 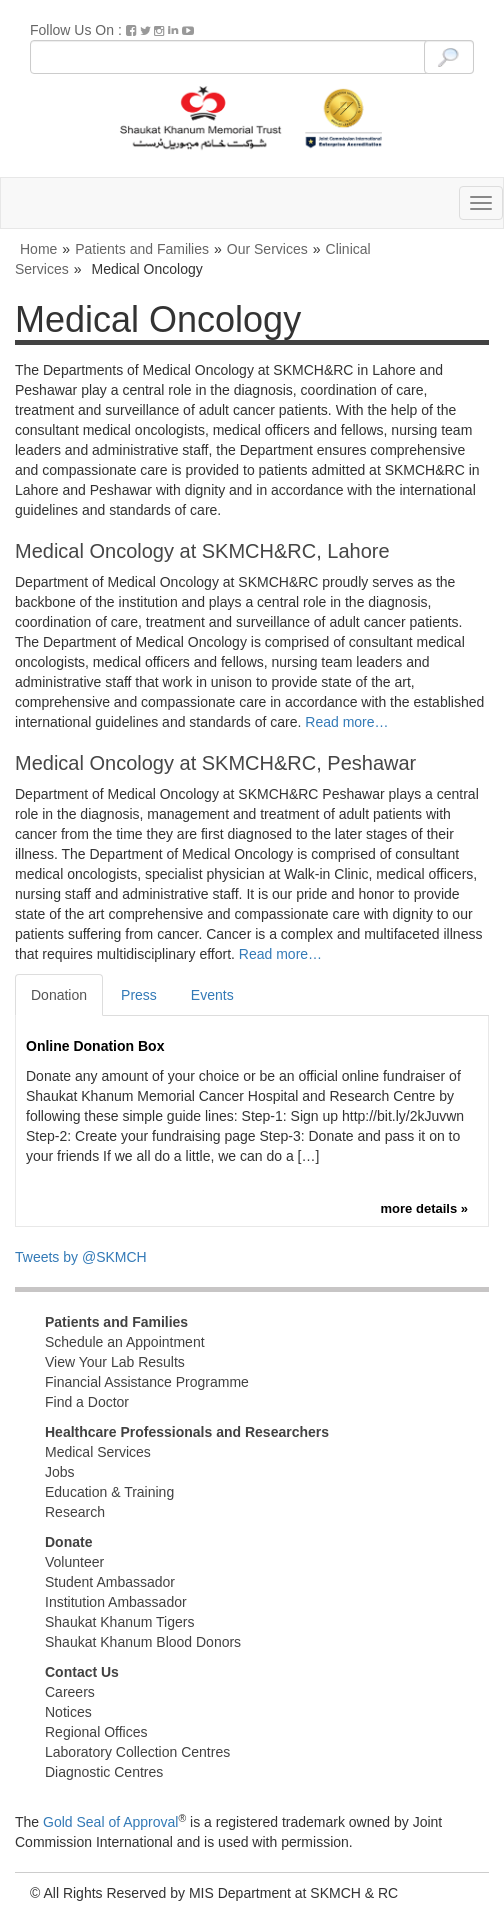 What do you see at coordinates (346, 722) in the screenshot?
I see `Read more…` at bounding box center [346, 722].